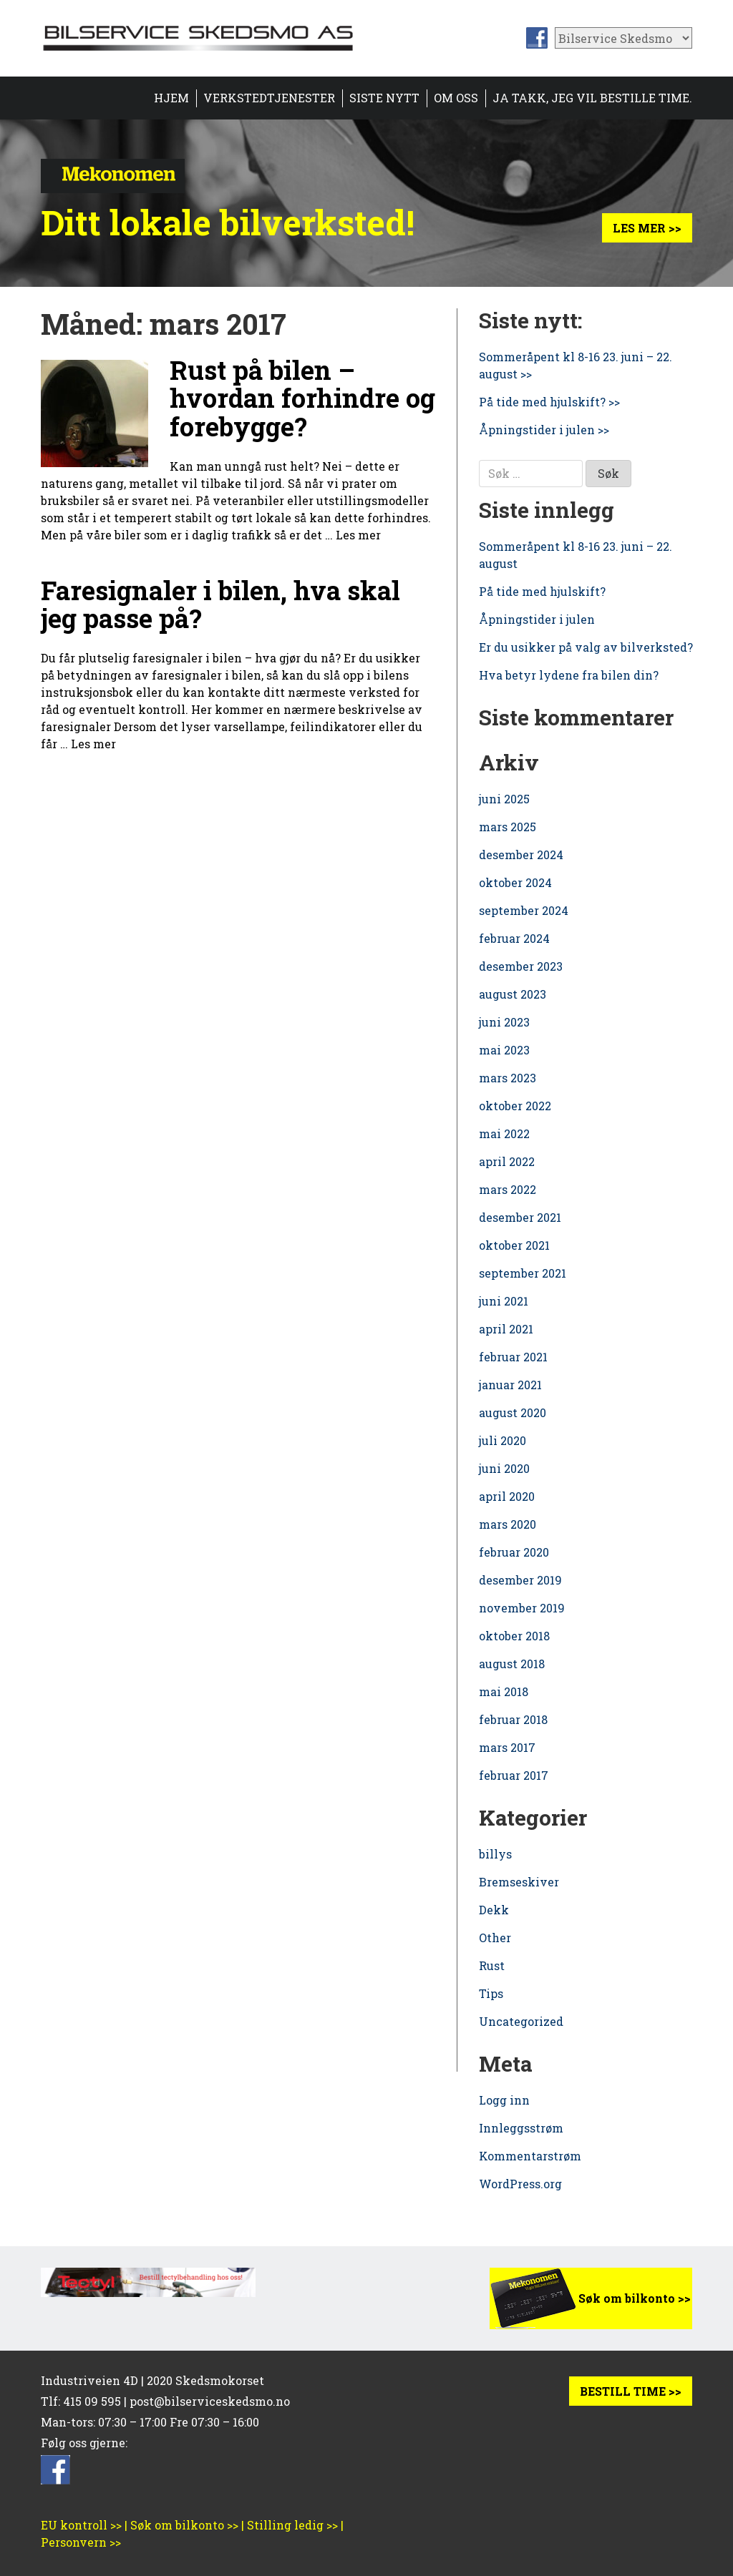  Describe the element at coordinates (520, 2183) in the screenshot. I see `WordPress.org` at that location.